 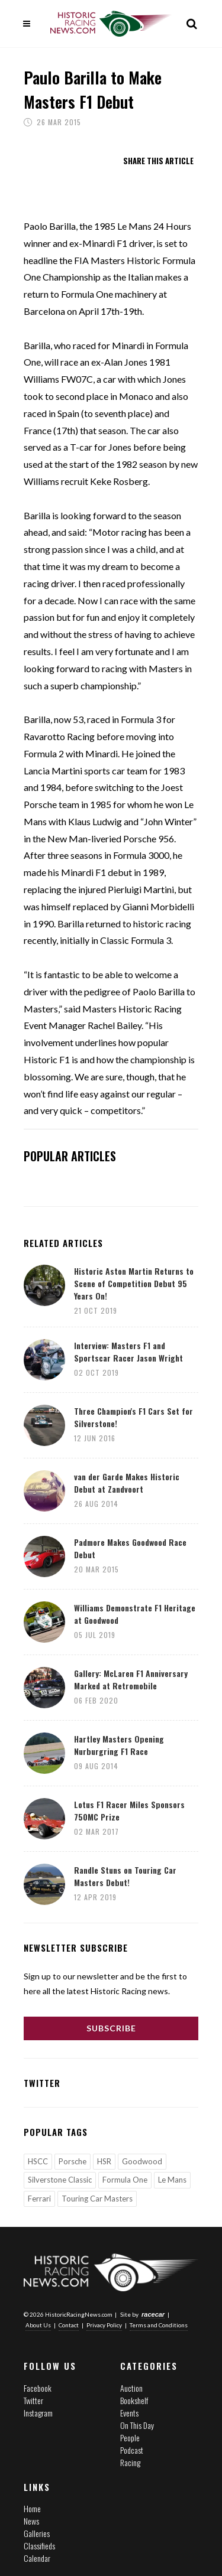 I want to click on Hartley Masters Opening Nurburgring F1 Race, so click(x=119, y=1744).